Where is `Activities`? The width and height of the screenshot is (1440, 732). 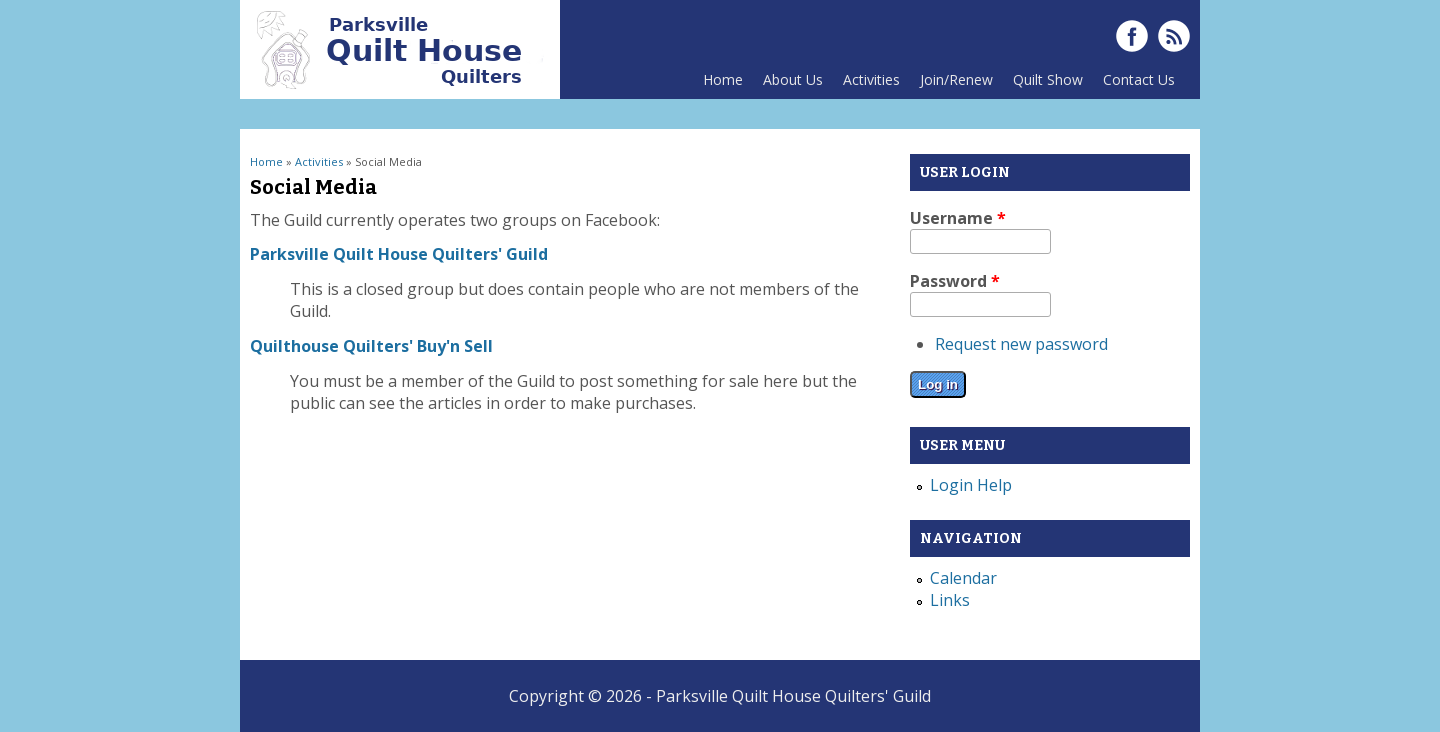
Activities is located at coordinates (866, 84).